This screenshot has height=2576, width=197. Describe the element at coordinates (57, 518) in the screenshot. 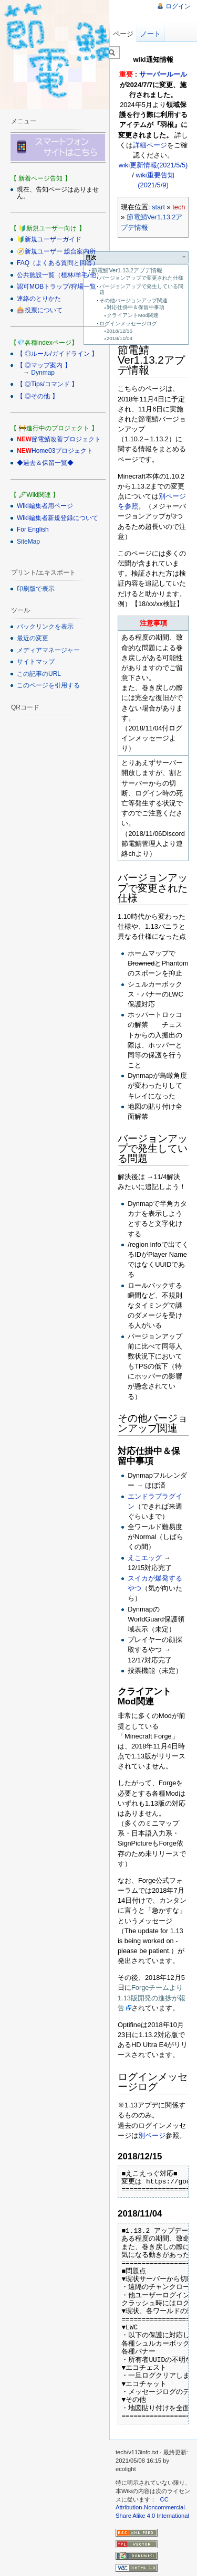

I see `Wiki編集者新規登録について` at that location.